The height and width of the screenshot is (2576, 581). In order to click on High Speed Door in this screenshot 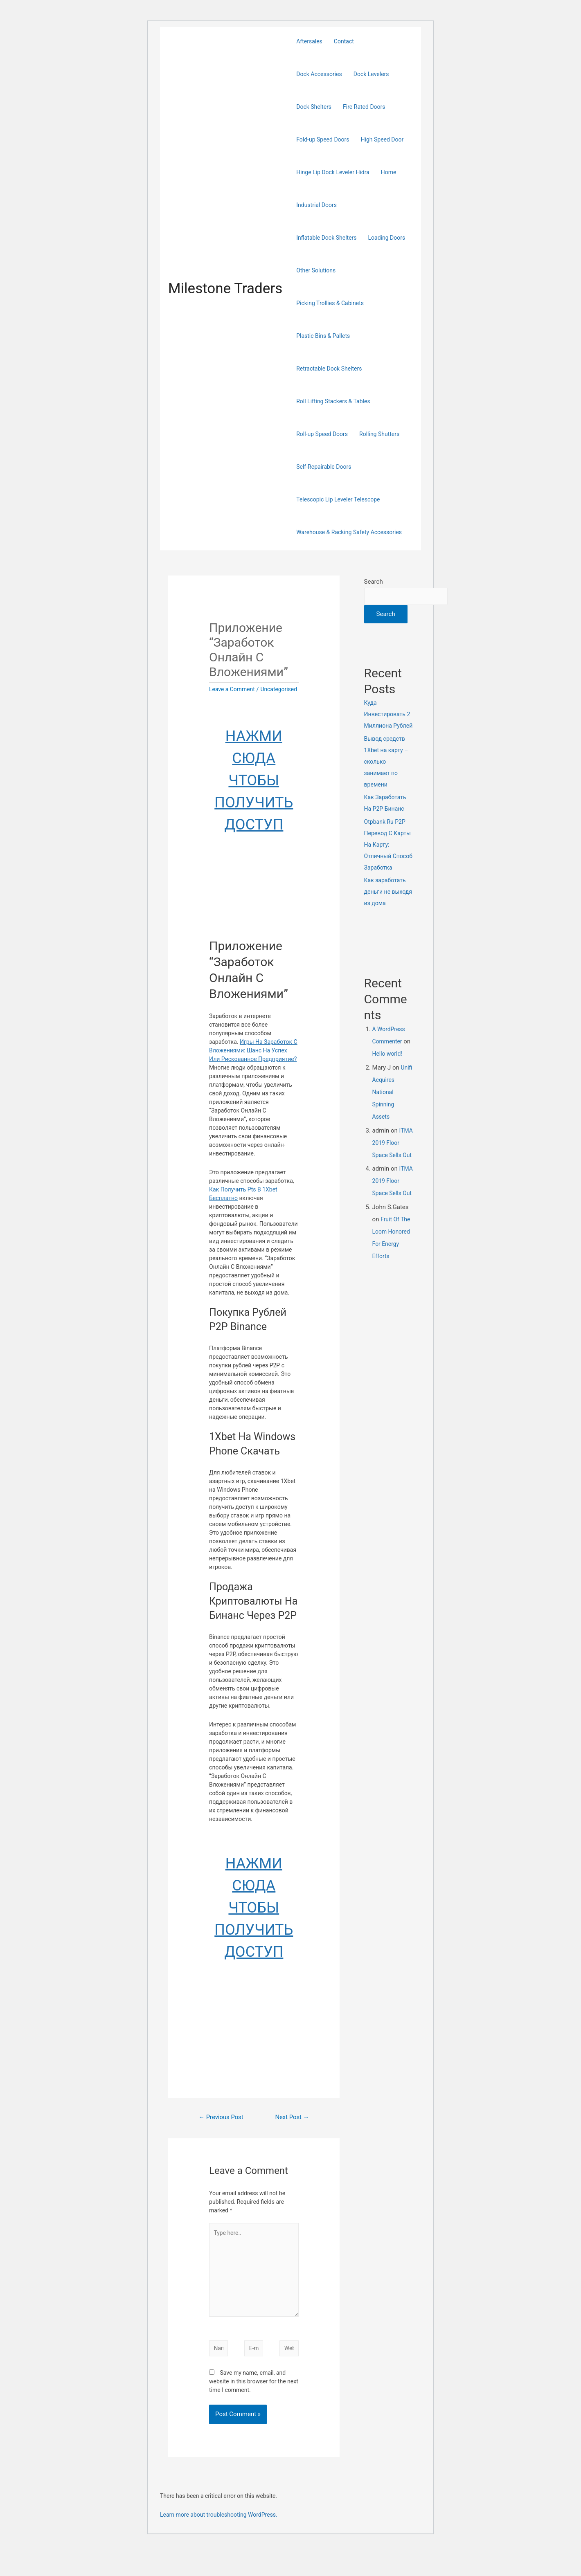, I will do `click(382, 139)`.